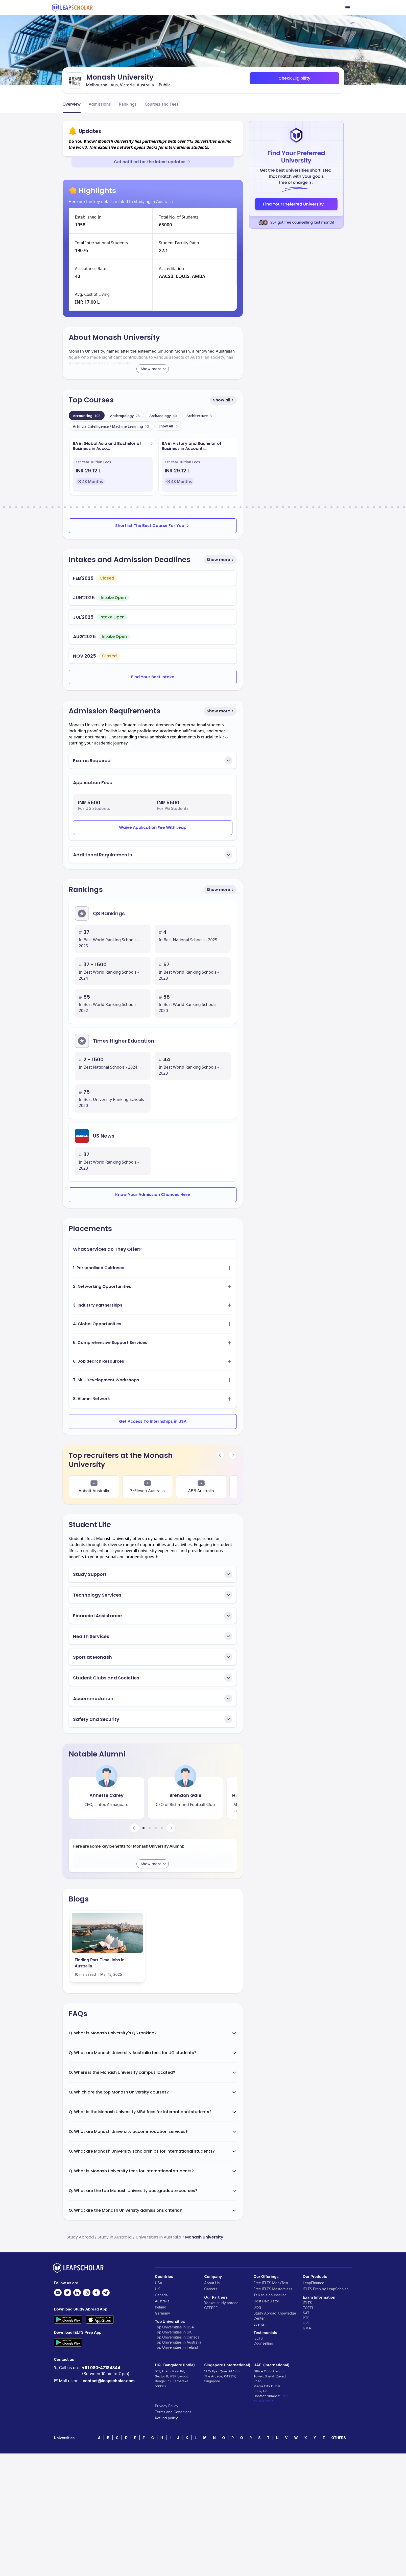  What do you see at coordinates (161, 2295) in the screenshot?
I see `Canada` at bounding box center [161, 2295].